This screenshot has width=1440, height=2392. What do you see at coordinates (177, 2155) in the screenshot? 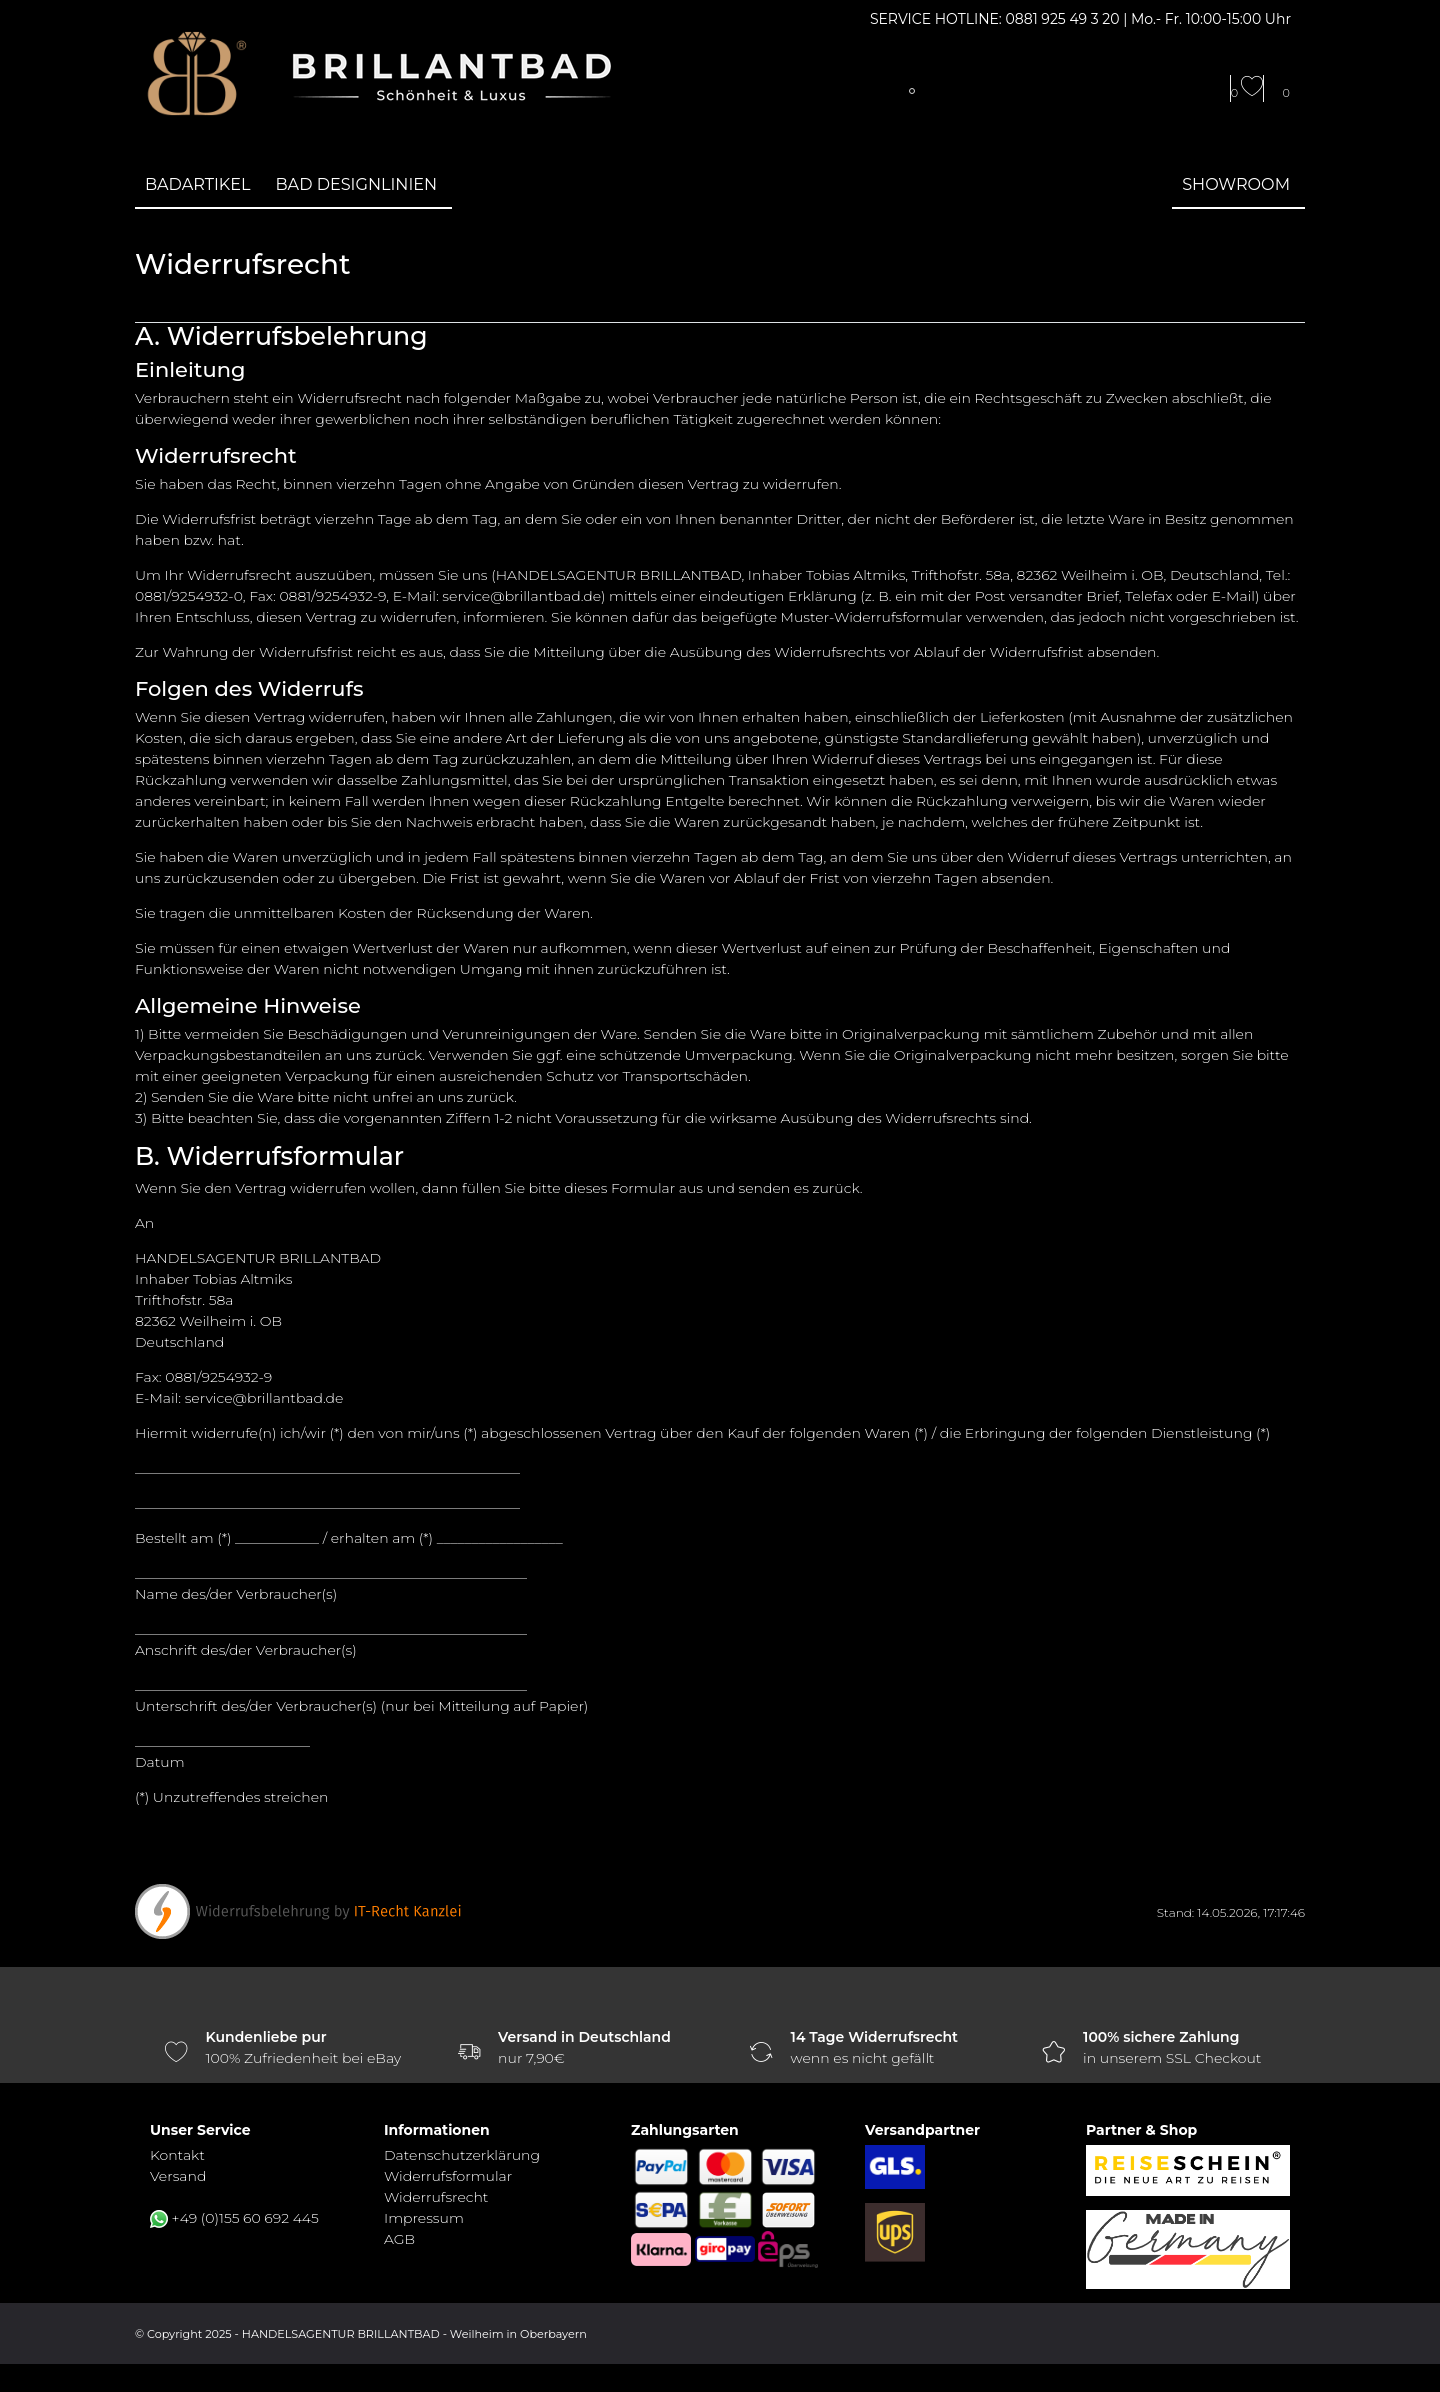
I see `Kontakt` at bounding box center [177, 2155].